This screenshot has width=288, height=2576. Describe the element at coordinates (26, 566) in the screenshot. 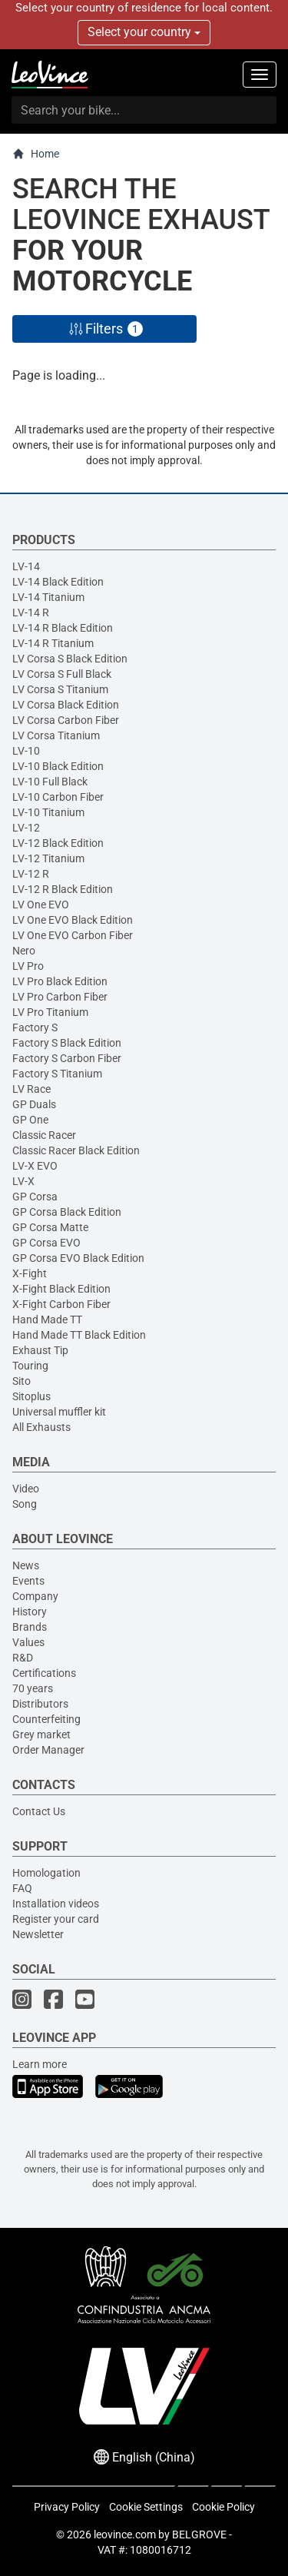

I see `LV-14` at that location.